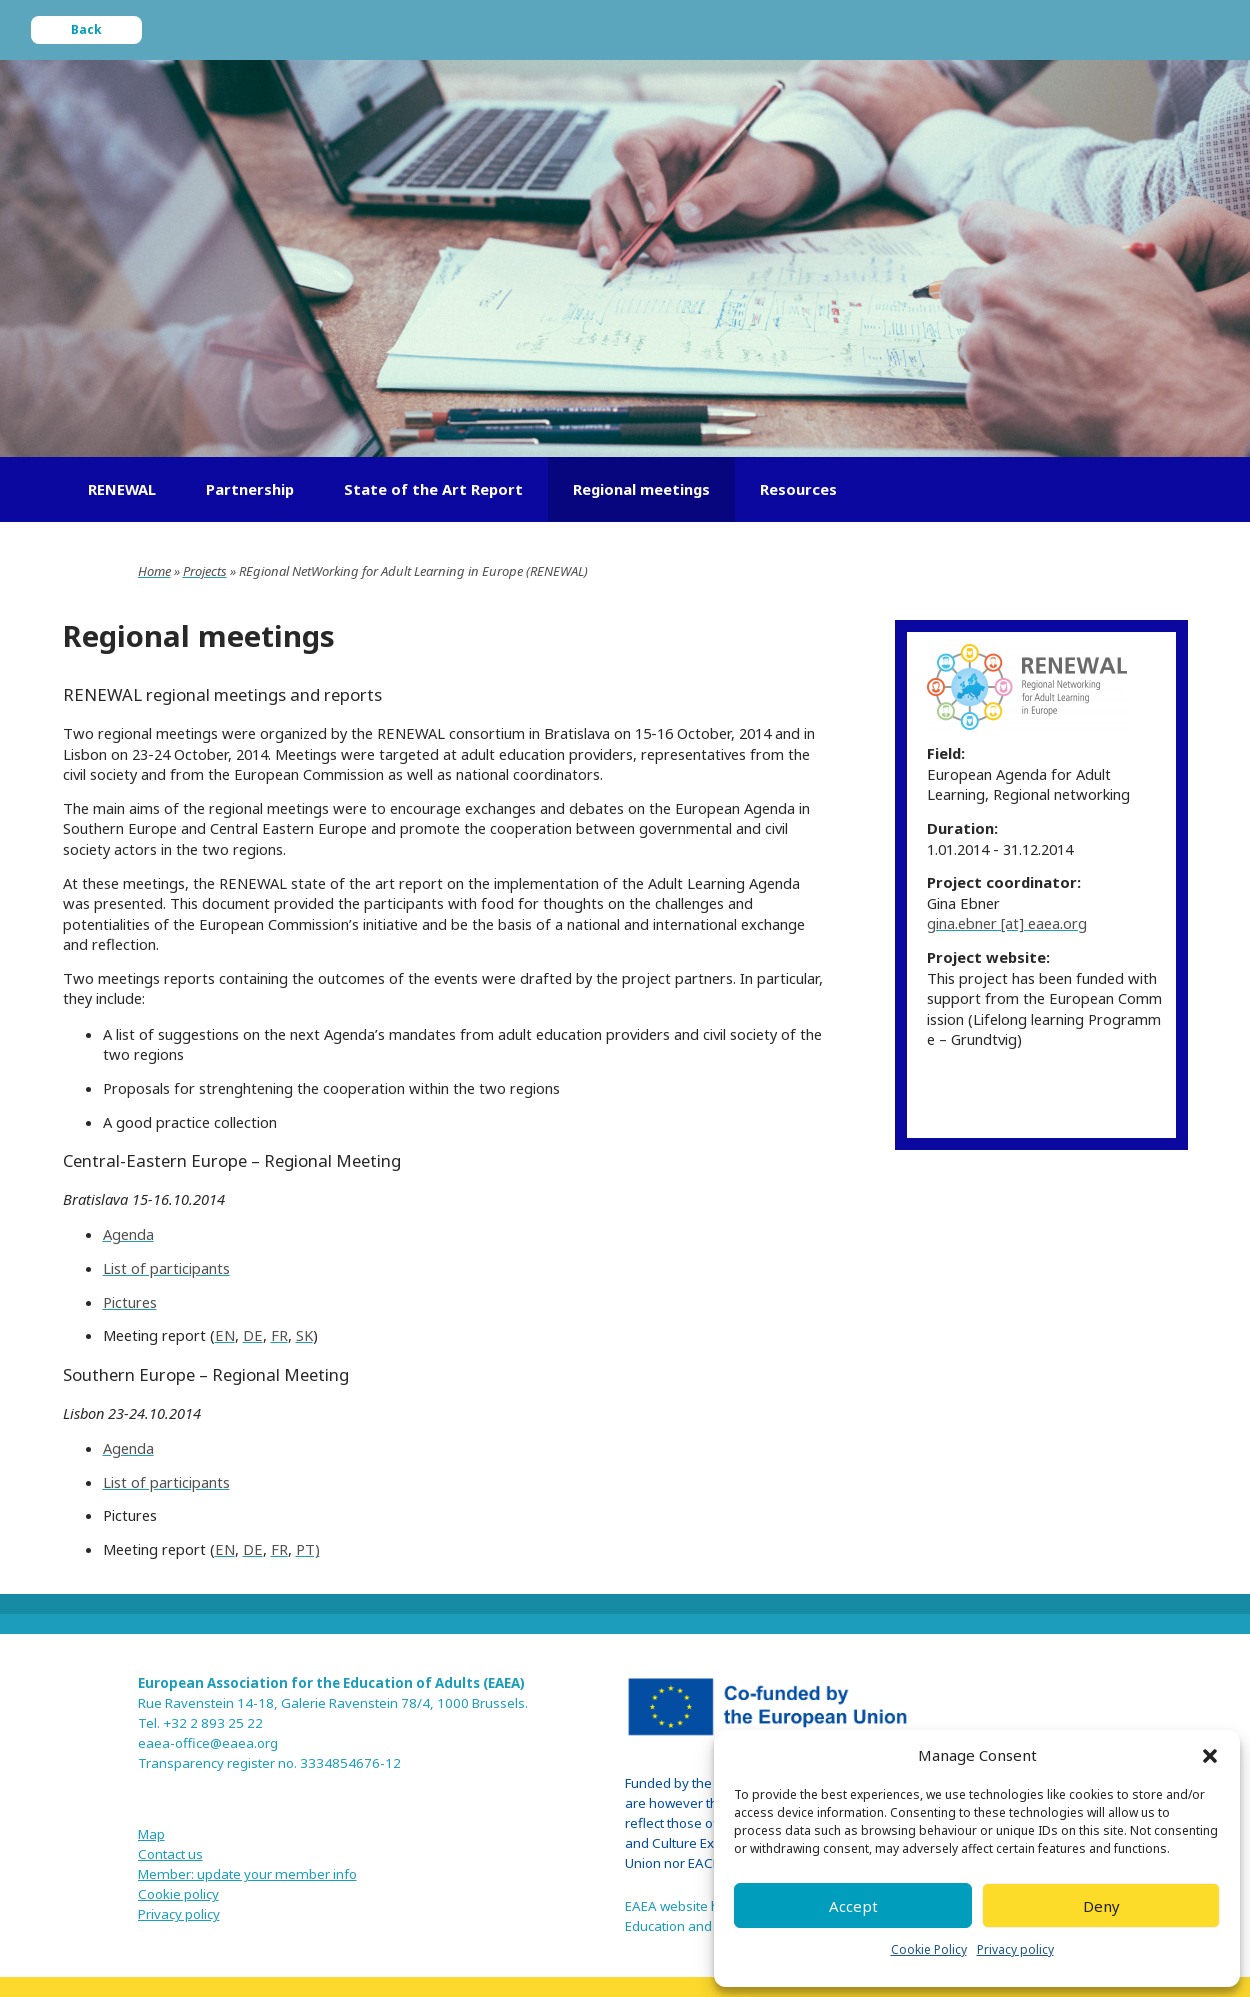  I want to click on Projects, so click(205, 571).